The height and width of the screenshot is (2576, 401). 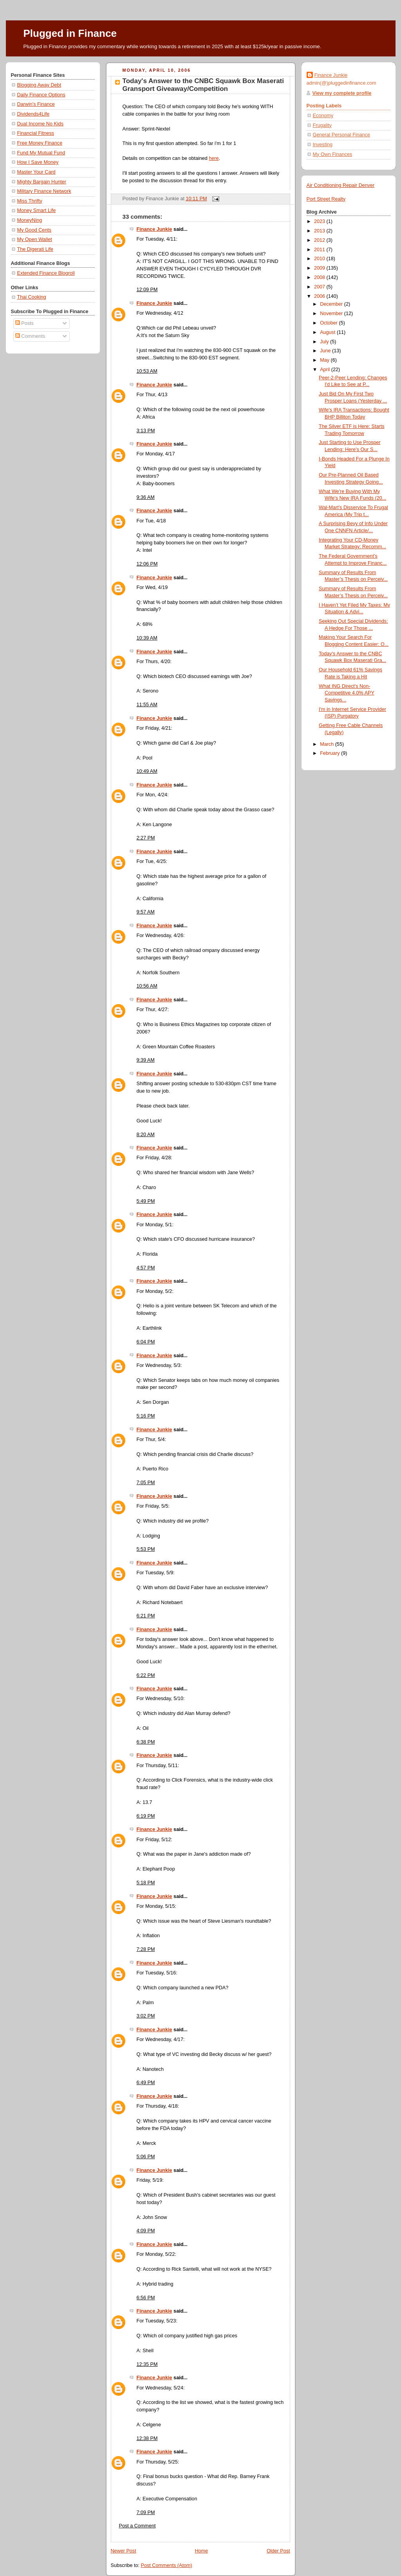 I want to click on 2006, so click(x=320, y=296).